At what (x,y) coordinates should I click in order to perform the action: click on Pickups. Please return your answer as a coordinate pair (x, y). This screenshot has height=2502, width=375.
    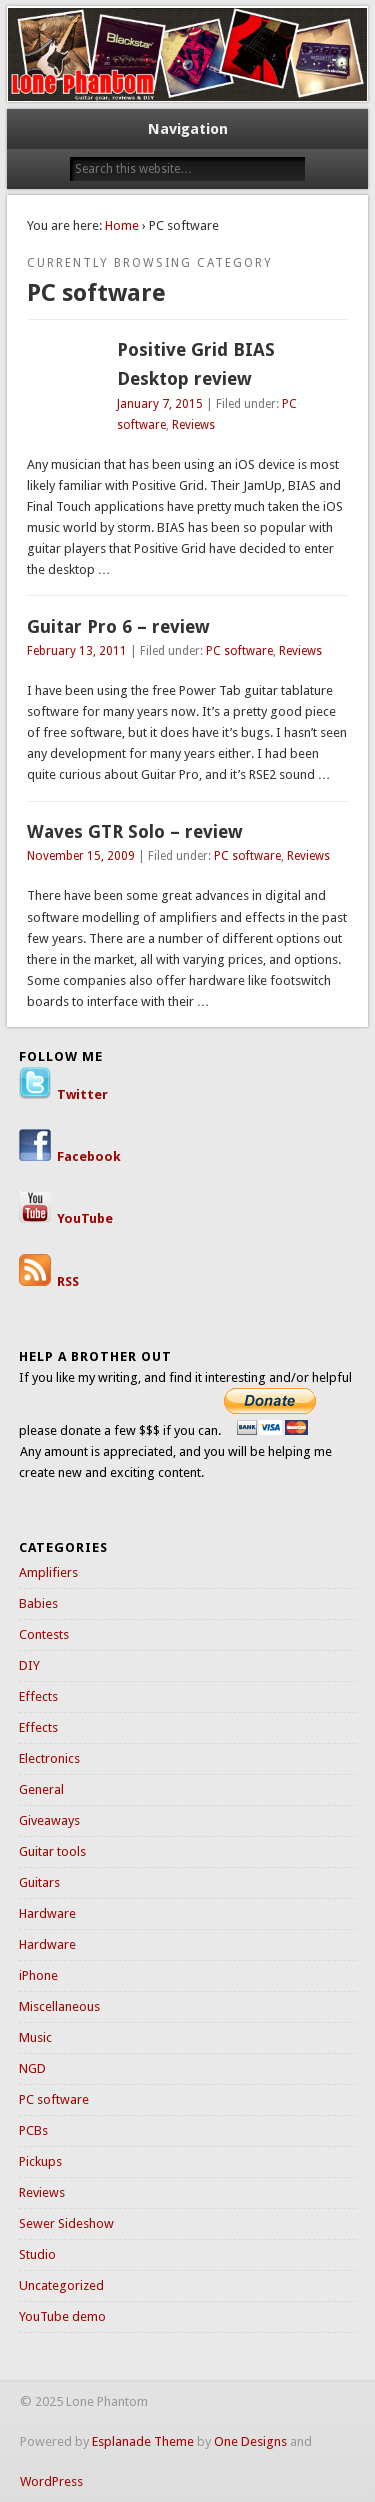
    Looking at the image, I should click on (40, 2161).